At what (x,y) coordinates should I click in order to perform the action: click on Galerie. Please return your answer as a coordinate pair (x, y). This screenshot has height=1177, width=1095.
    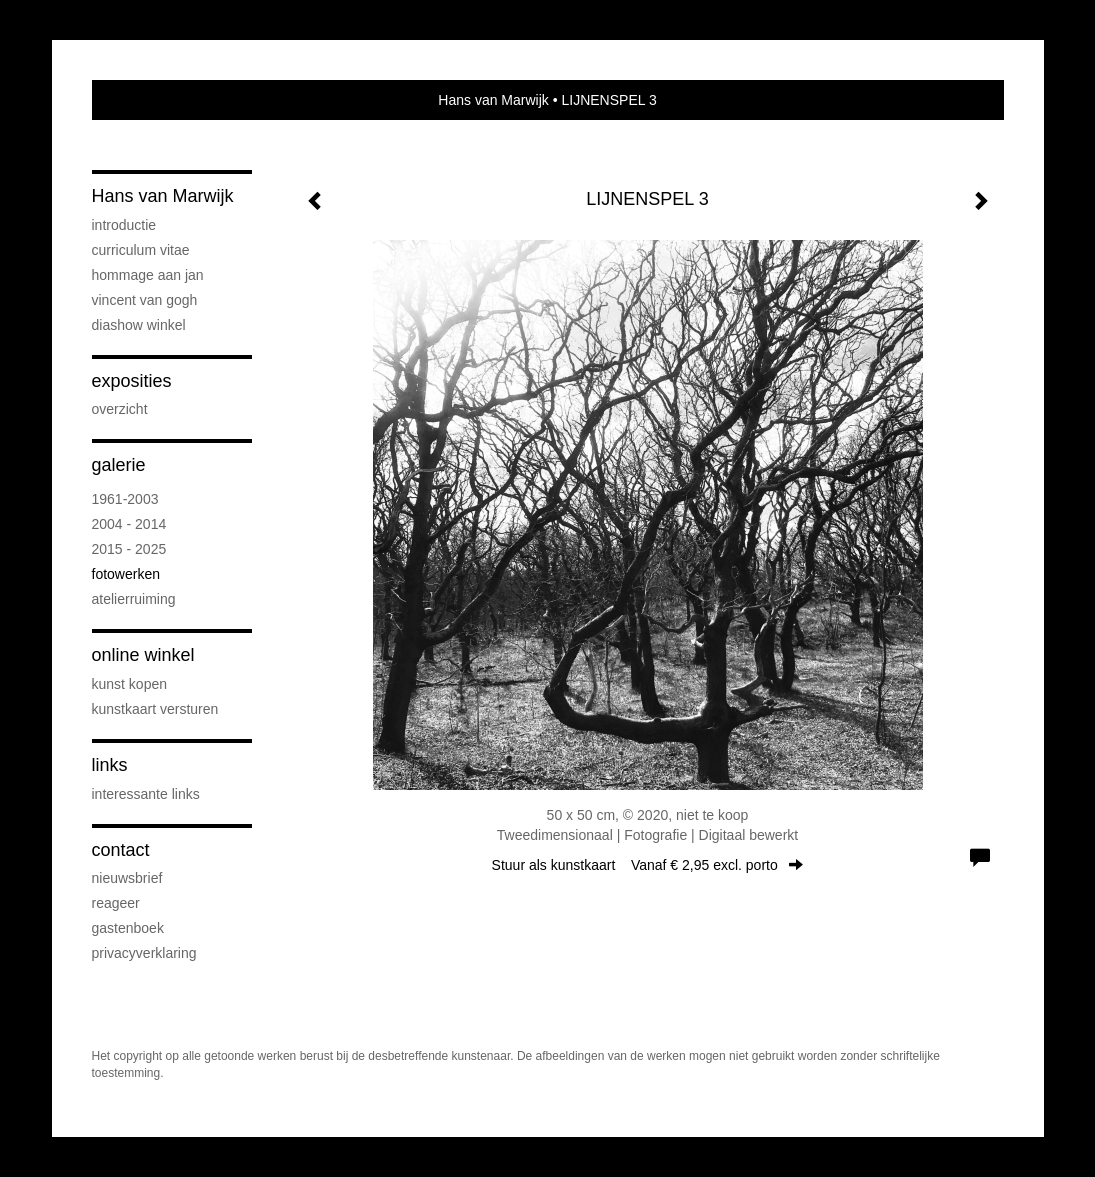
    Looking at the image, I should click on (119, 465).